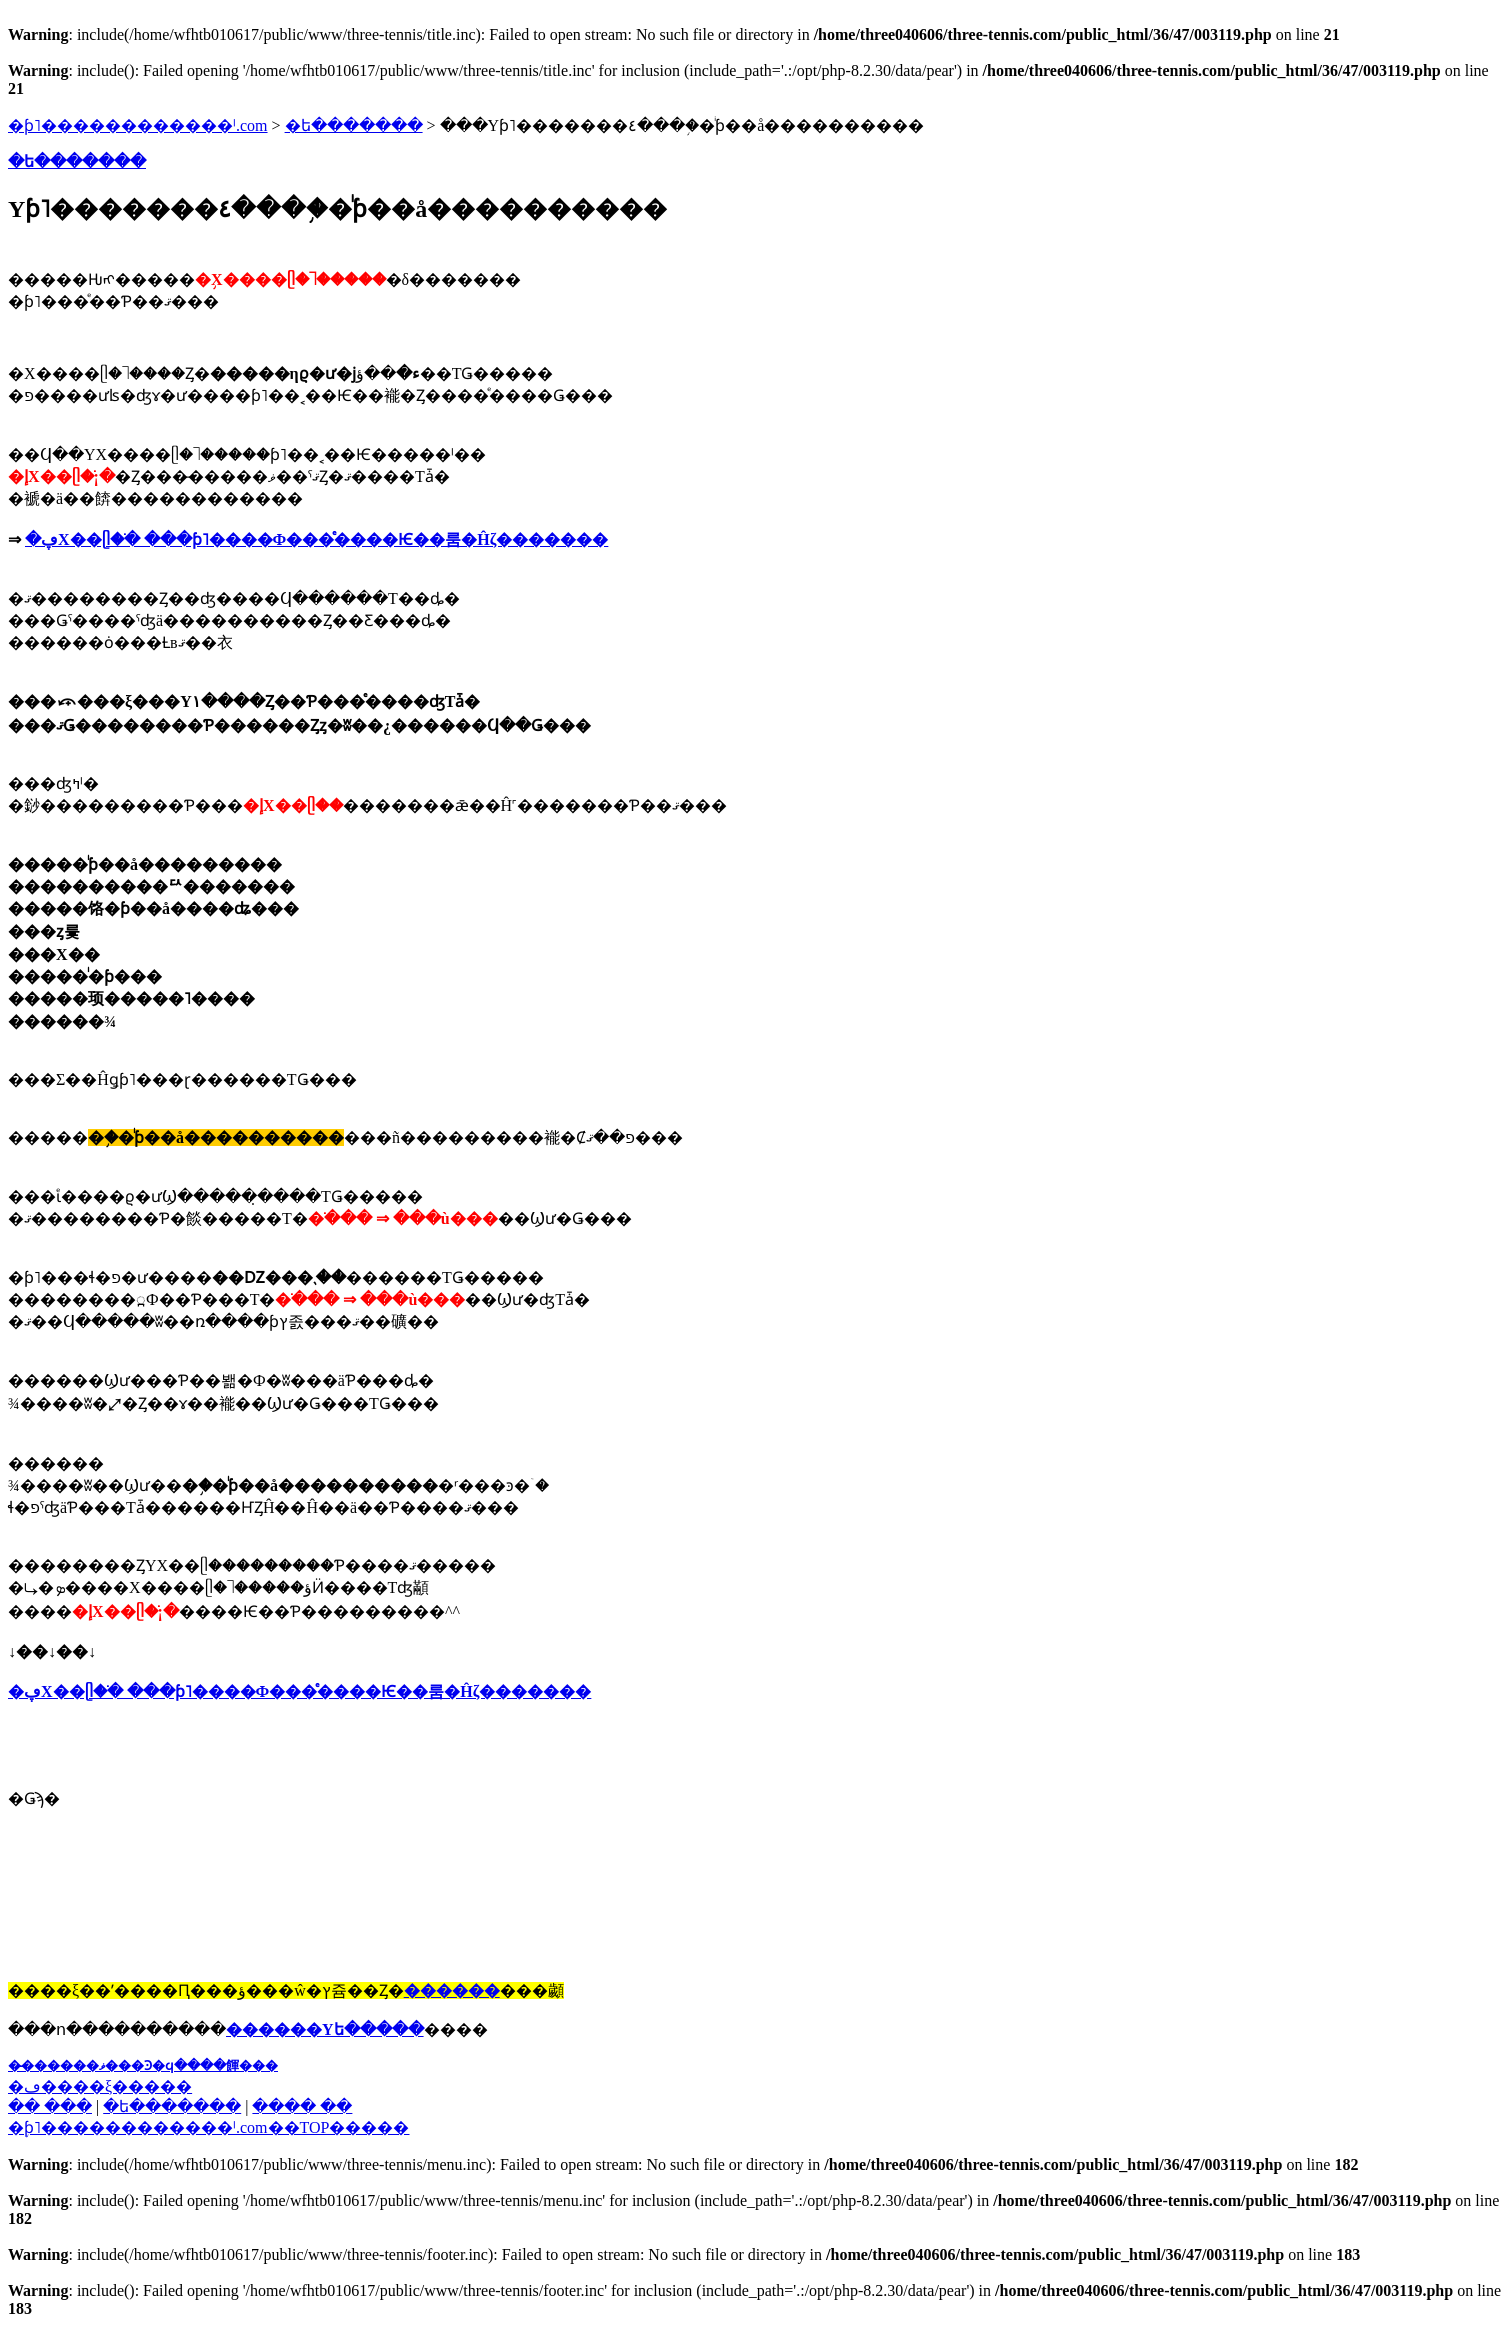  Describe the element at coordinates (50, 2106) in the screenshot. I see `�� ���` at that location.